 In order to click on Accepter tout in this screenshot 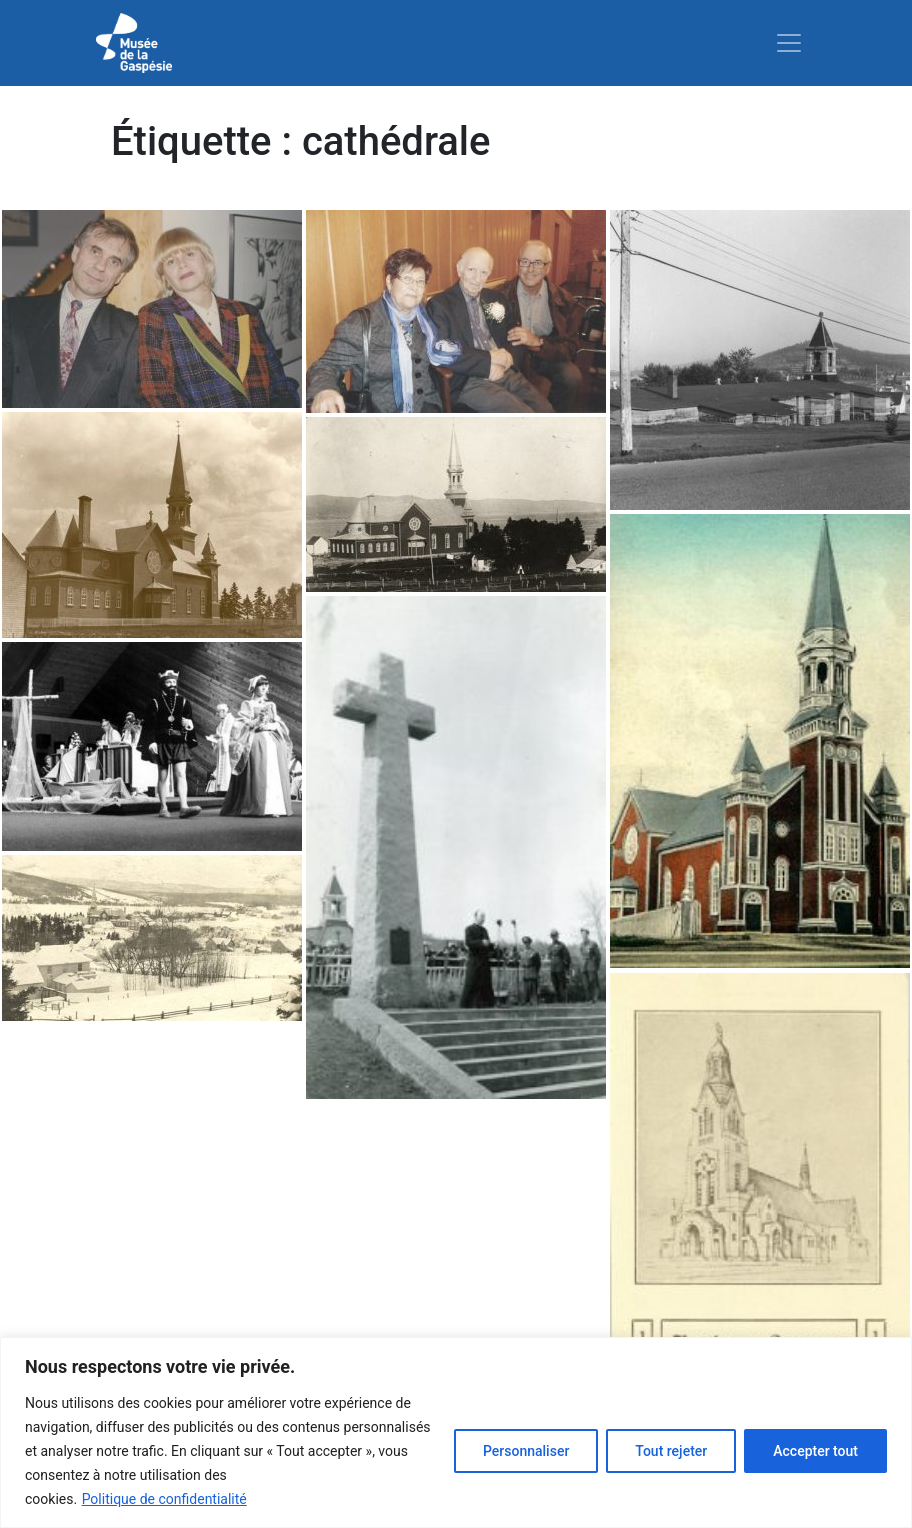, I will do `click(815, 1451)`.